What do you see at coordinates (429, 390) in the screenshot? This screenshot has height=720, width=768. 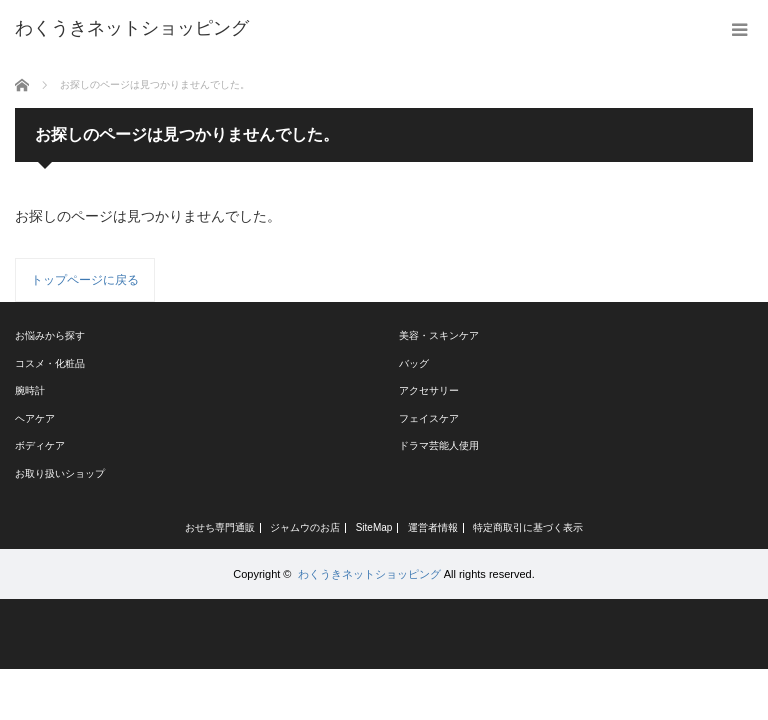 I see `アクセサリー` at bounding box center [429, 390].